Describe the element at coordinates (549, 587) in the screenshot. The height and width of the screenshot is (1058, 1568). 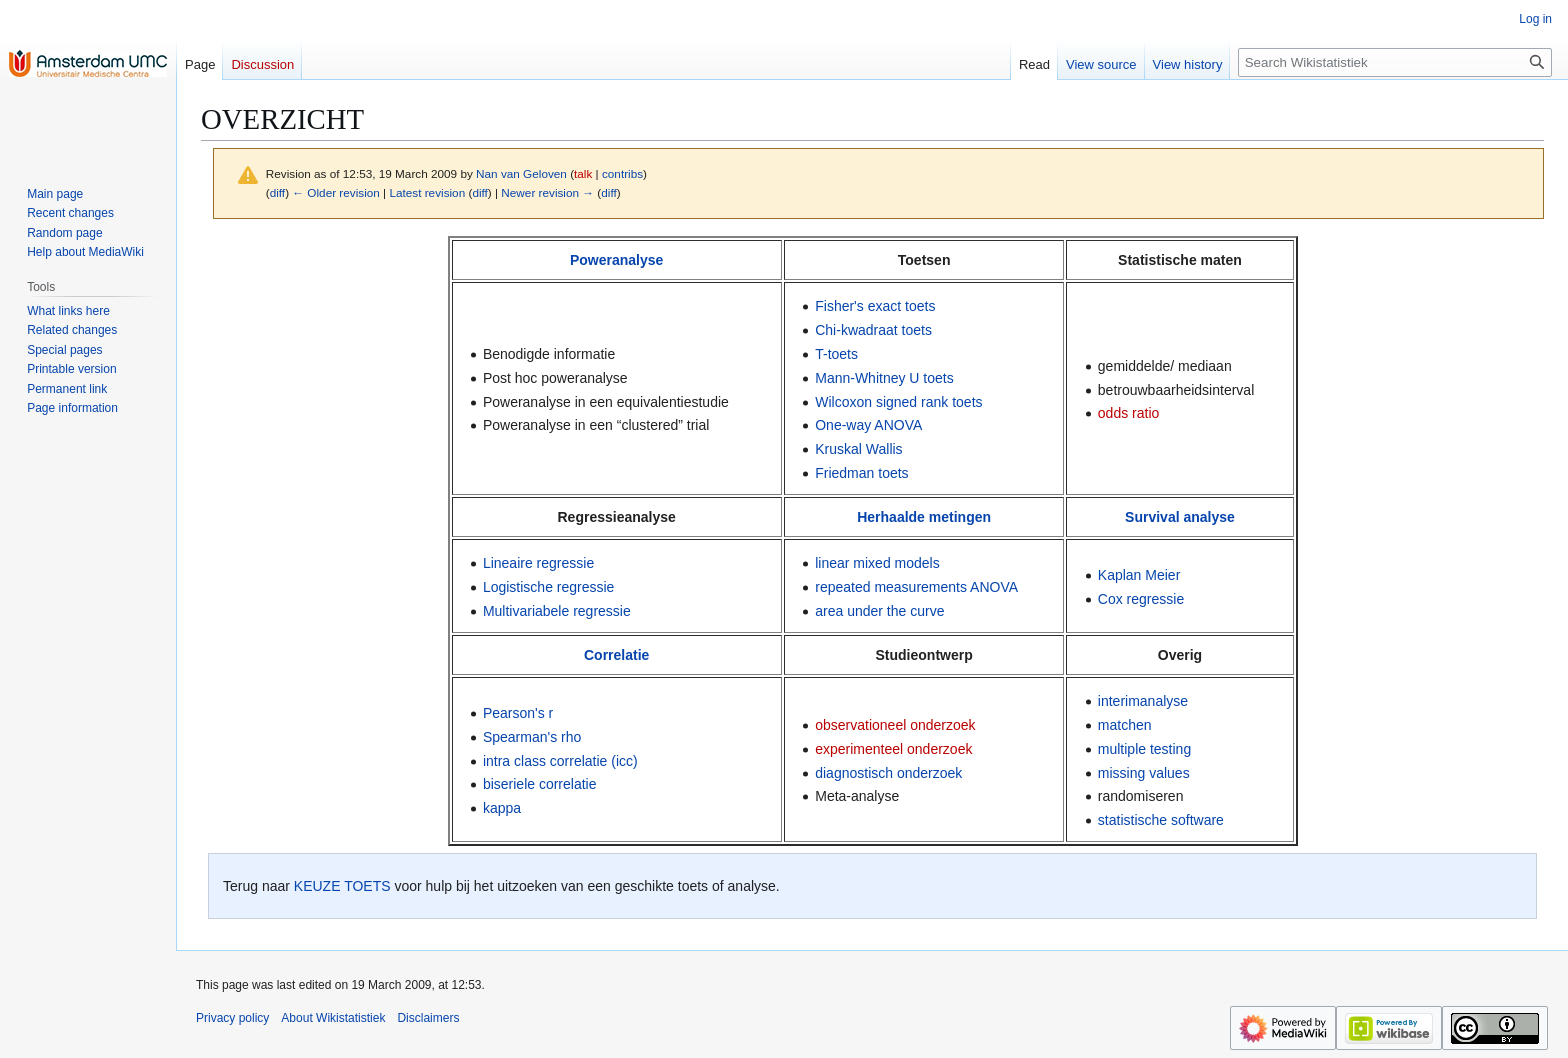
I see `Logistische regressie` at that location.